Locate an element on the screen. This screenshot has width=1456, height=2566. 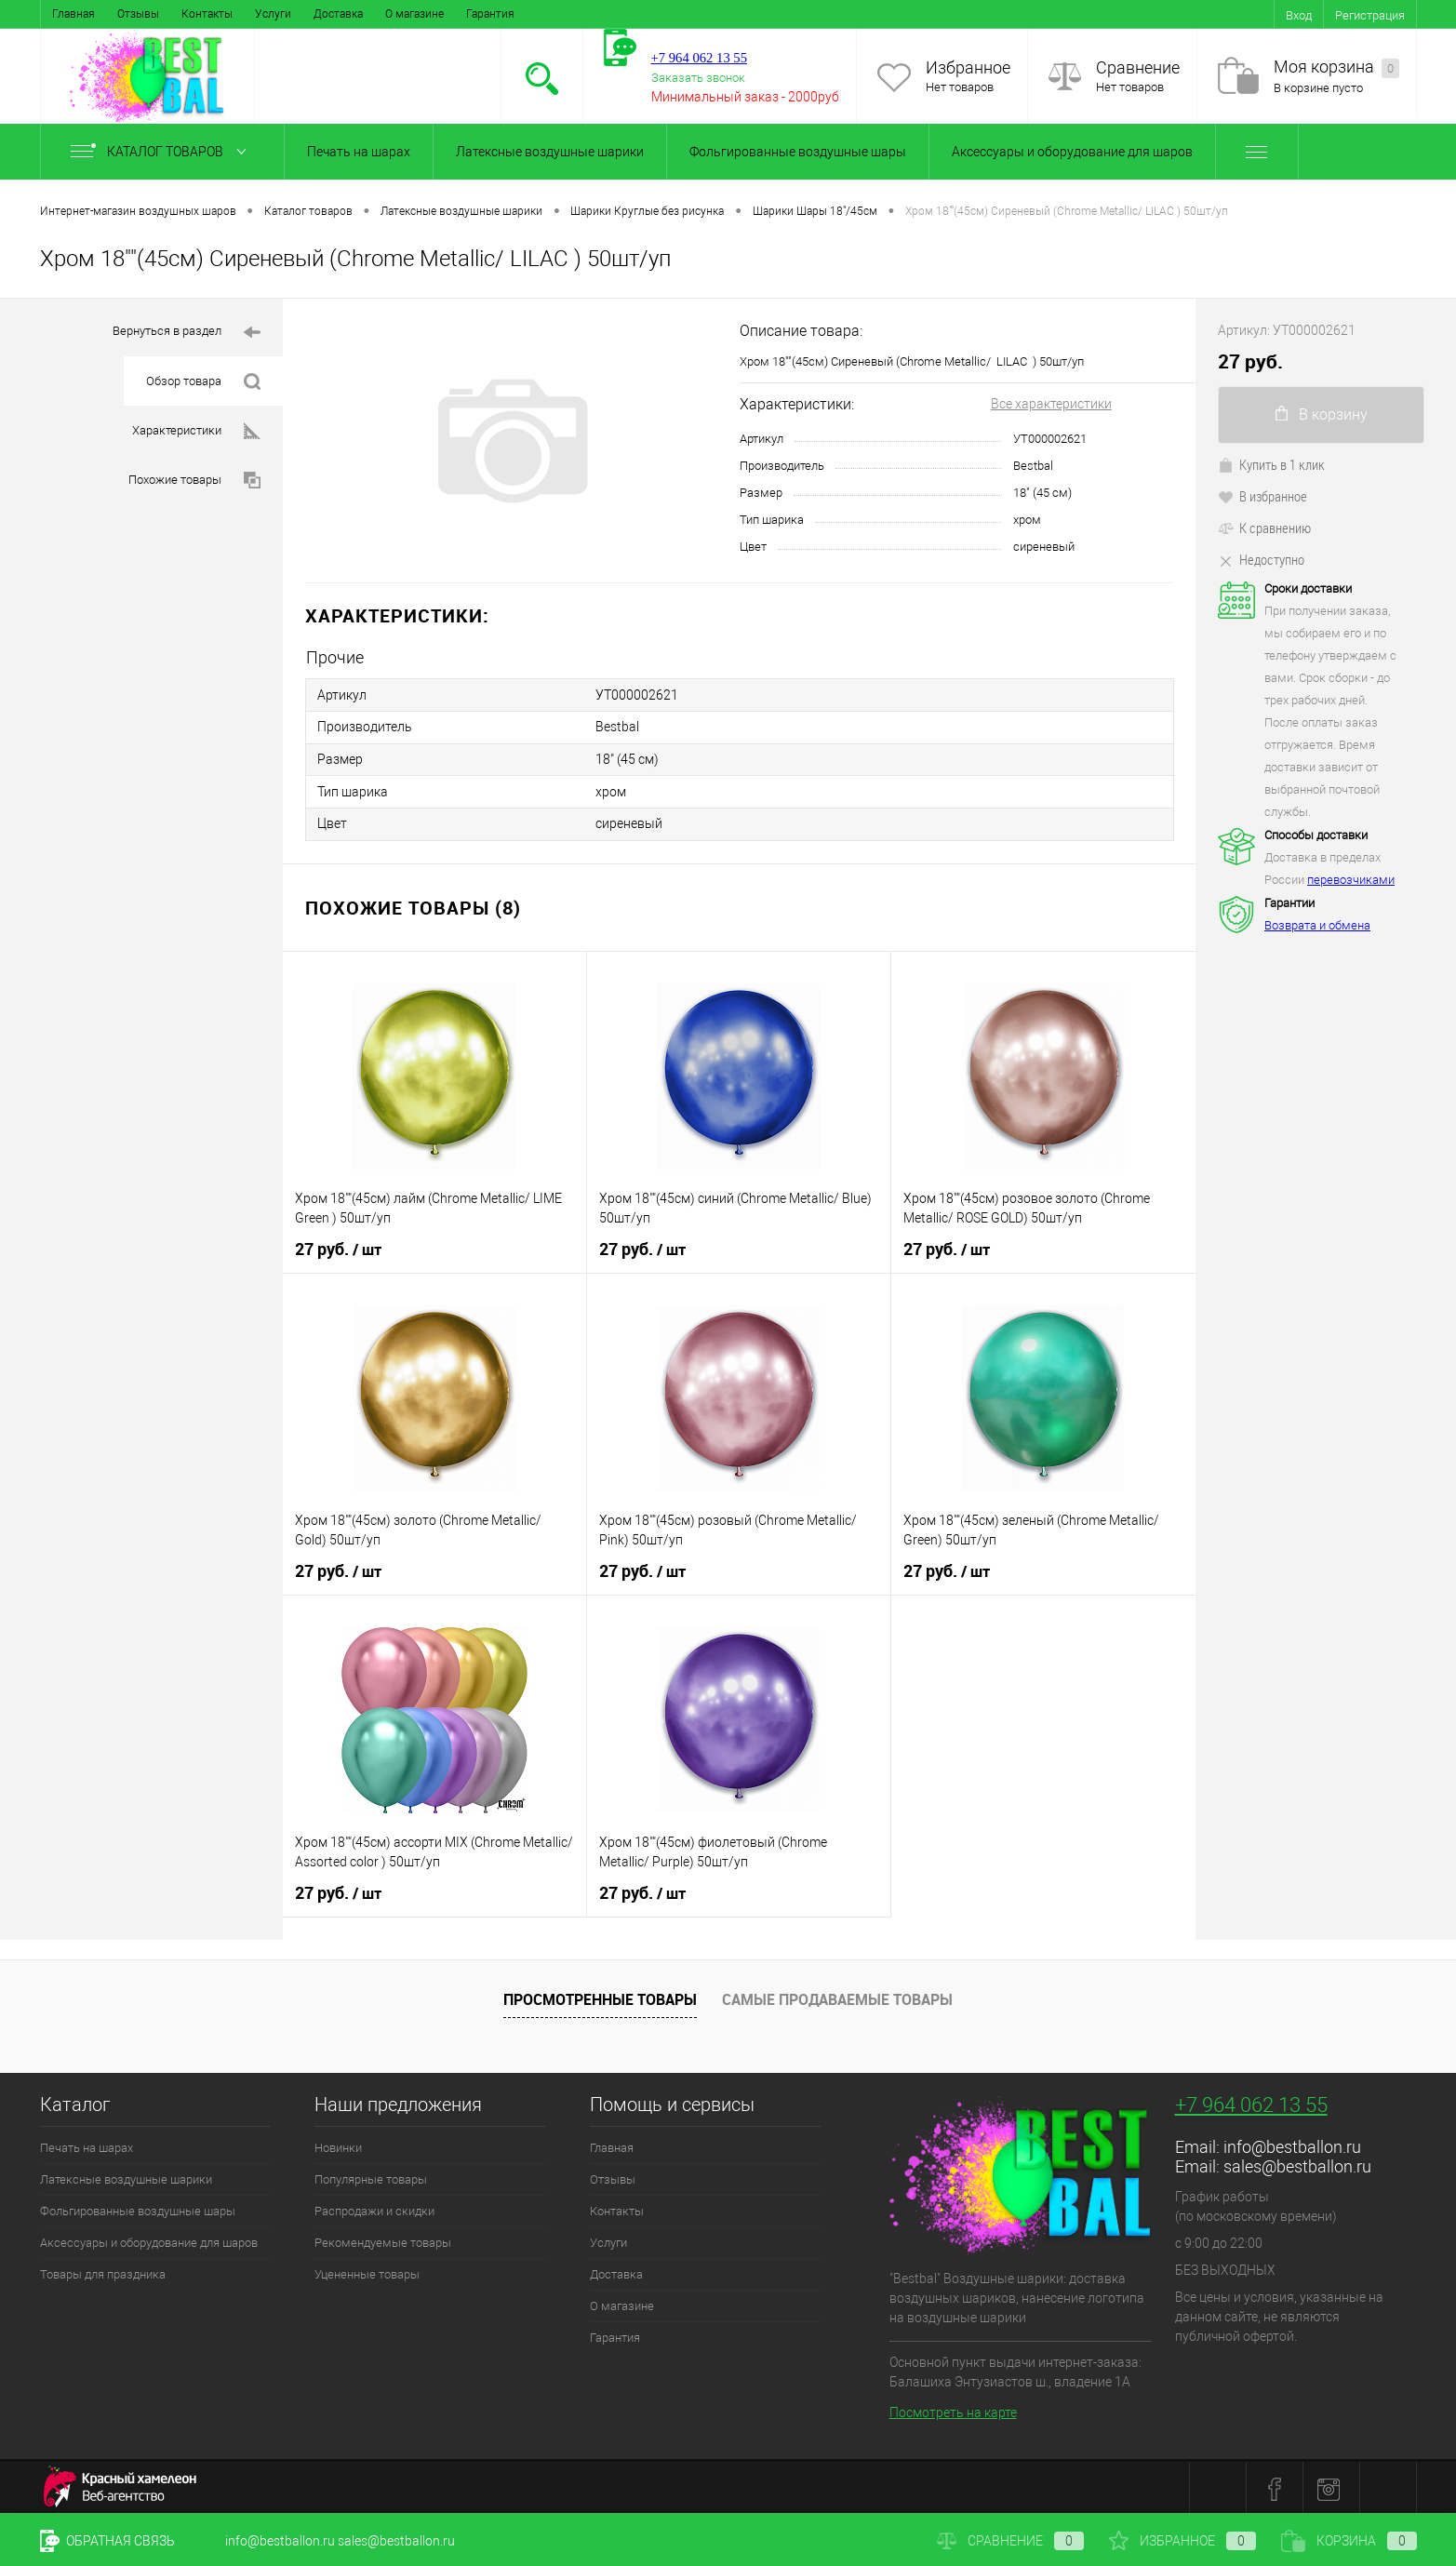
Популярные товары is located at coordinates (370, 2176).